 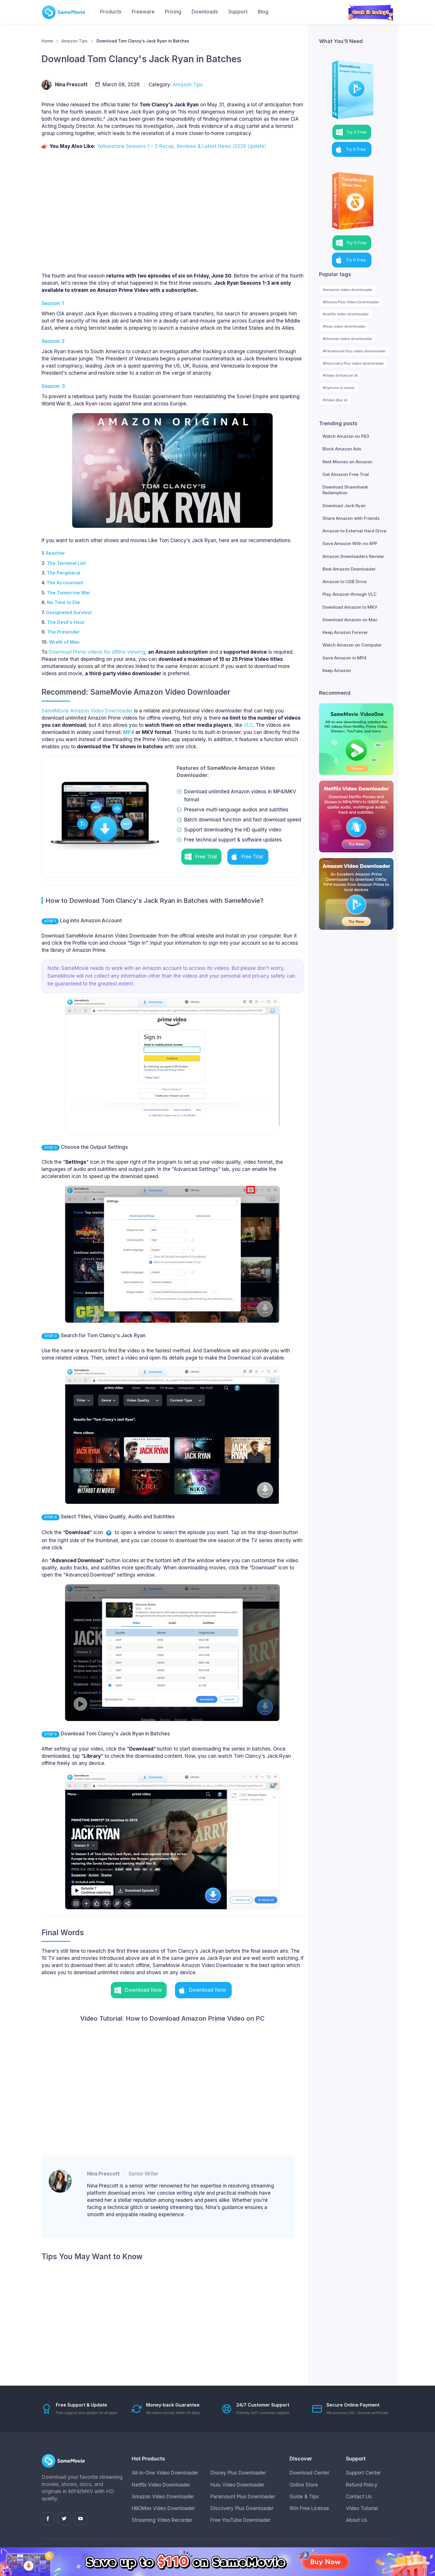 What do you see at coordinates (66, 563) in the screenshot?
I see `The Terminal List` at bounding box center [66, 563].